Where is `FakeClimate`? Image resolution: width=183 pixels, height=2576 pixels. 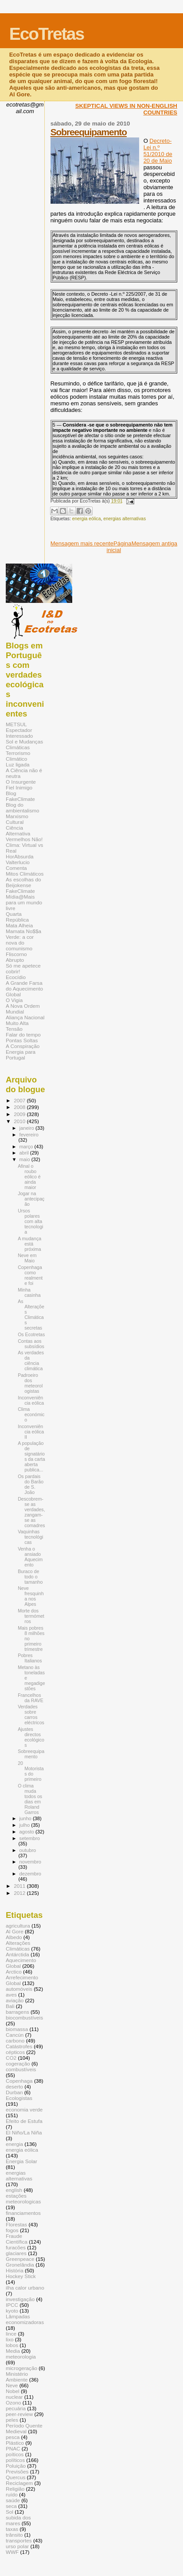 FakeClimate is located at coordinates (20, 891).